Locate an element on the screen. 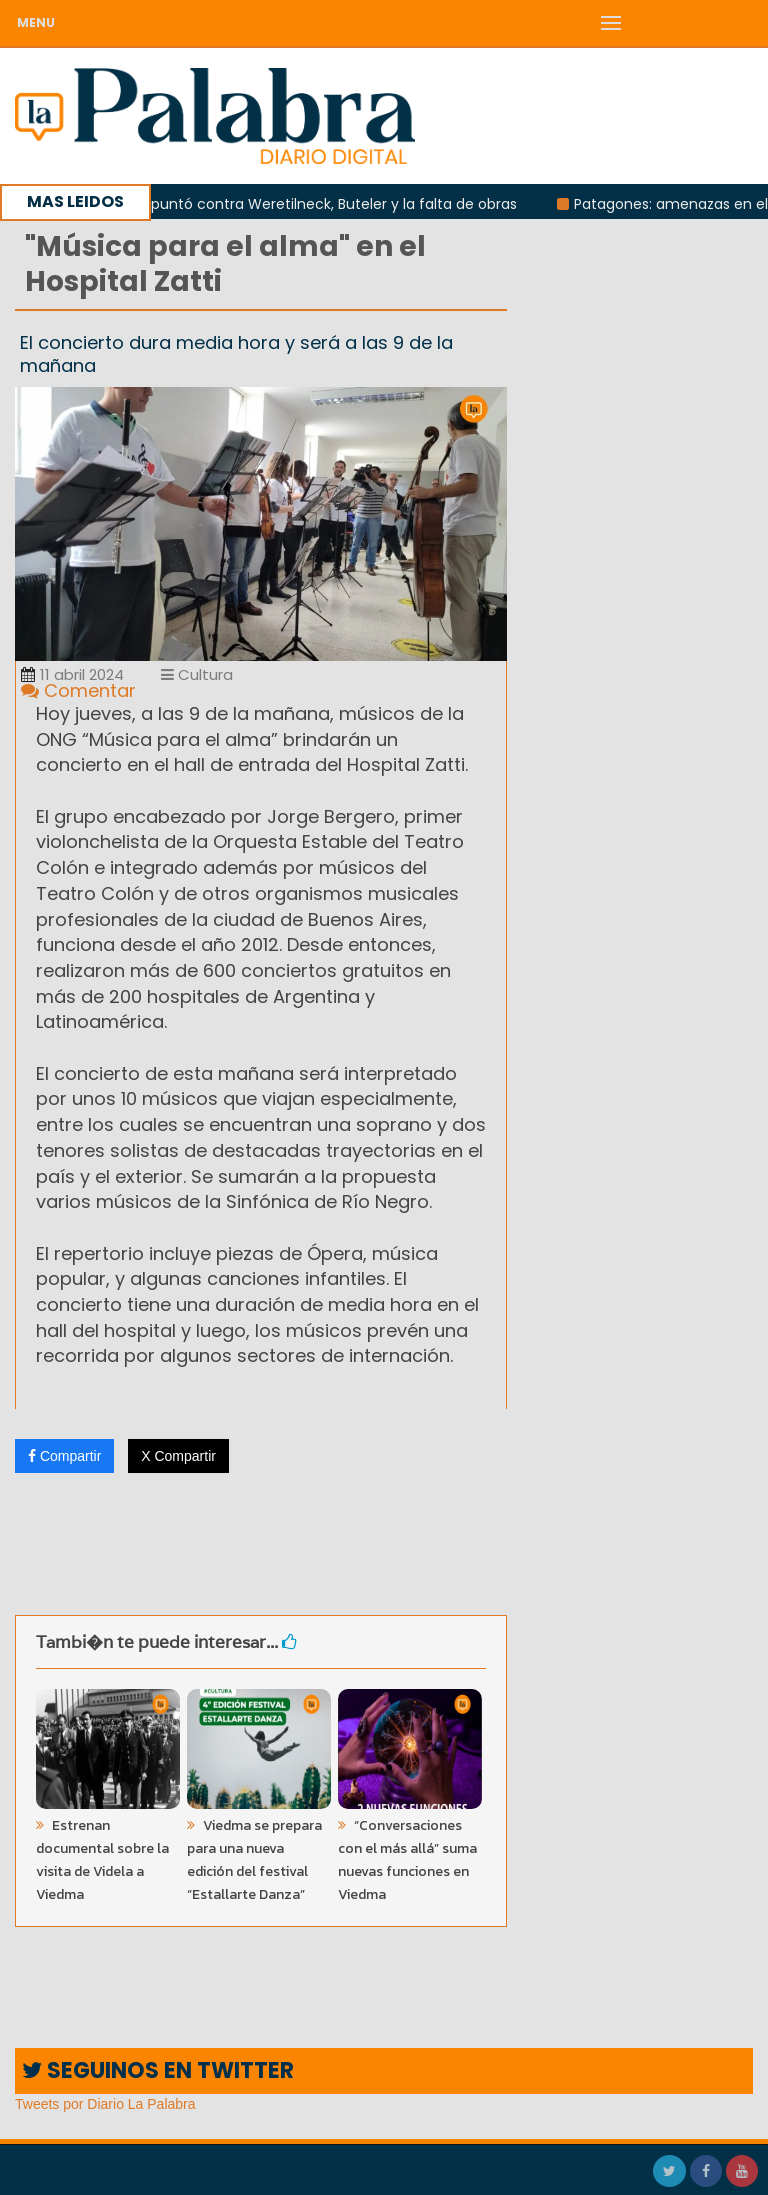 The width and height of the screenshot is (768, 2195). Tweets por Diario La Palabra is located at coordinates (105, 2104).